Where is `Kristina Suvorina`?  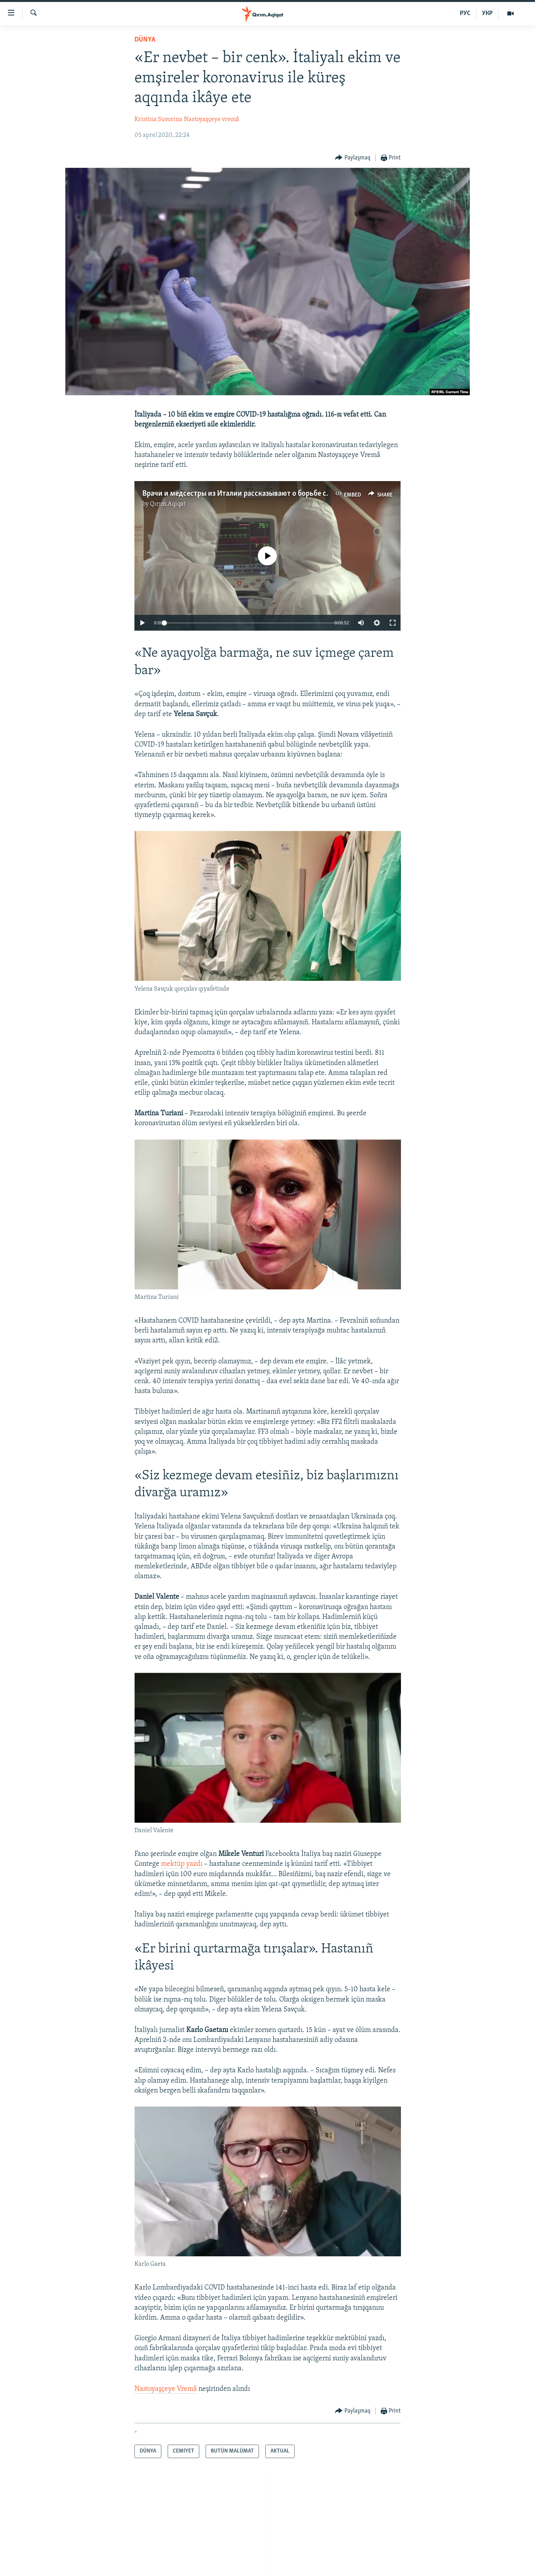 Kristina Suvorina is located at coordinates (158, 119).